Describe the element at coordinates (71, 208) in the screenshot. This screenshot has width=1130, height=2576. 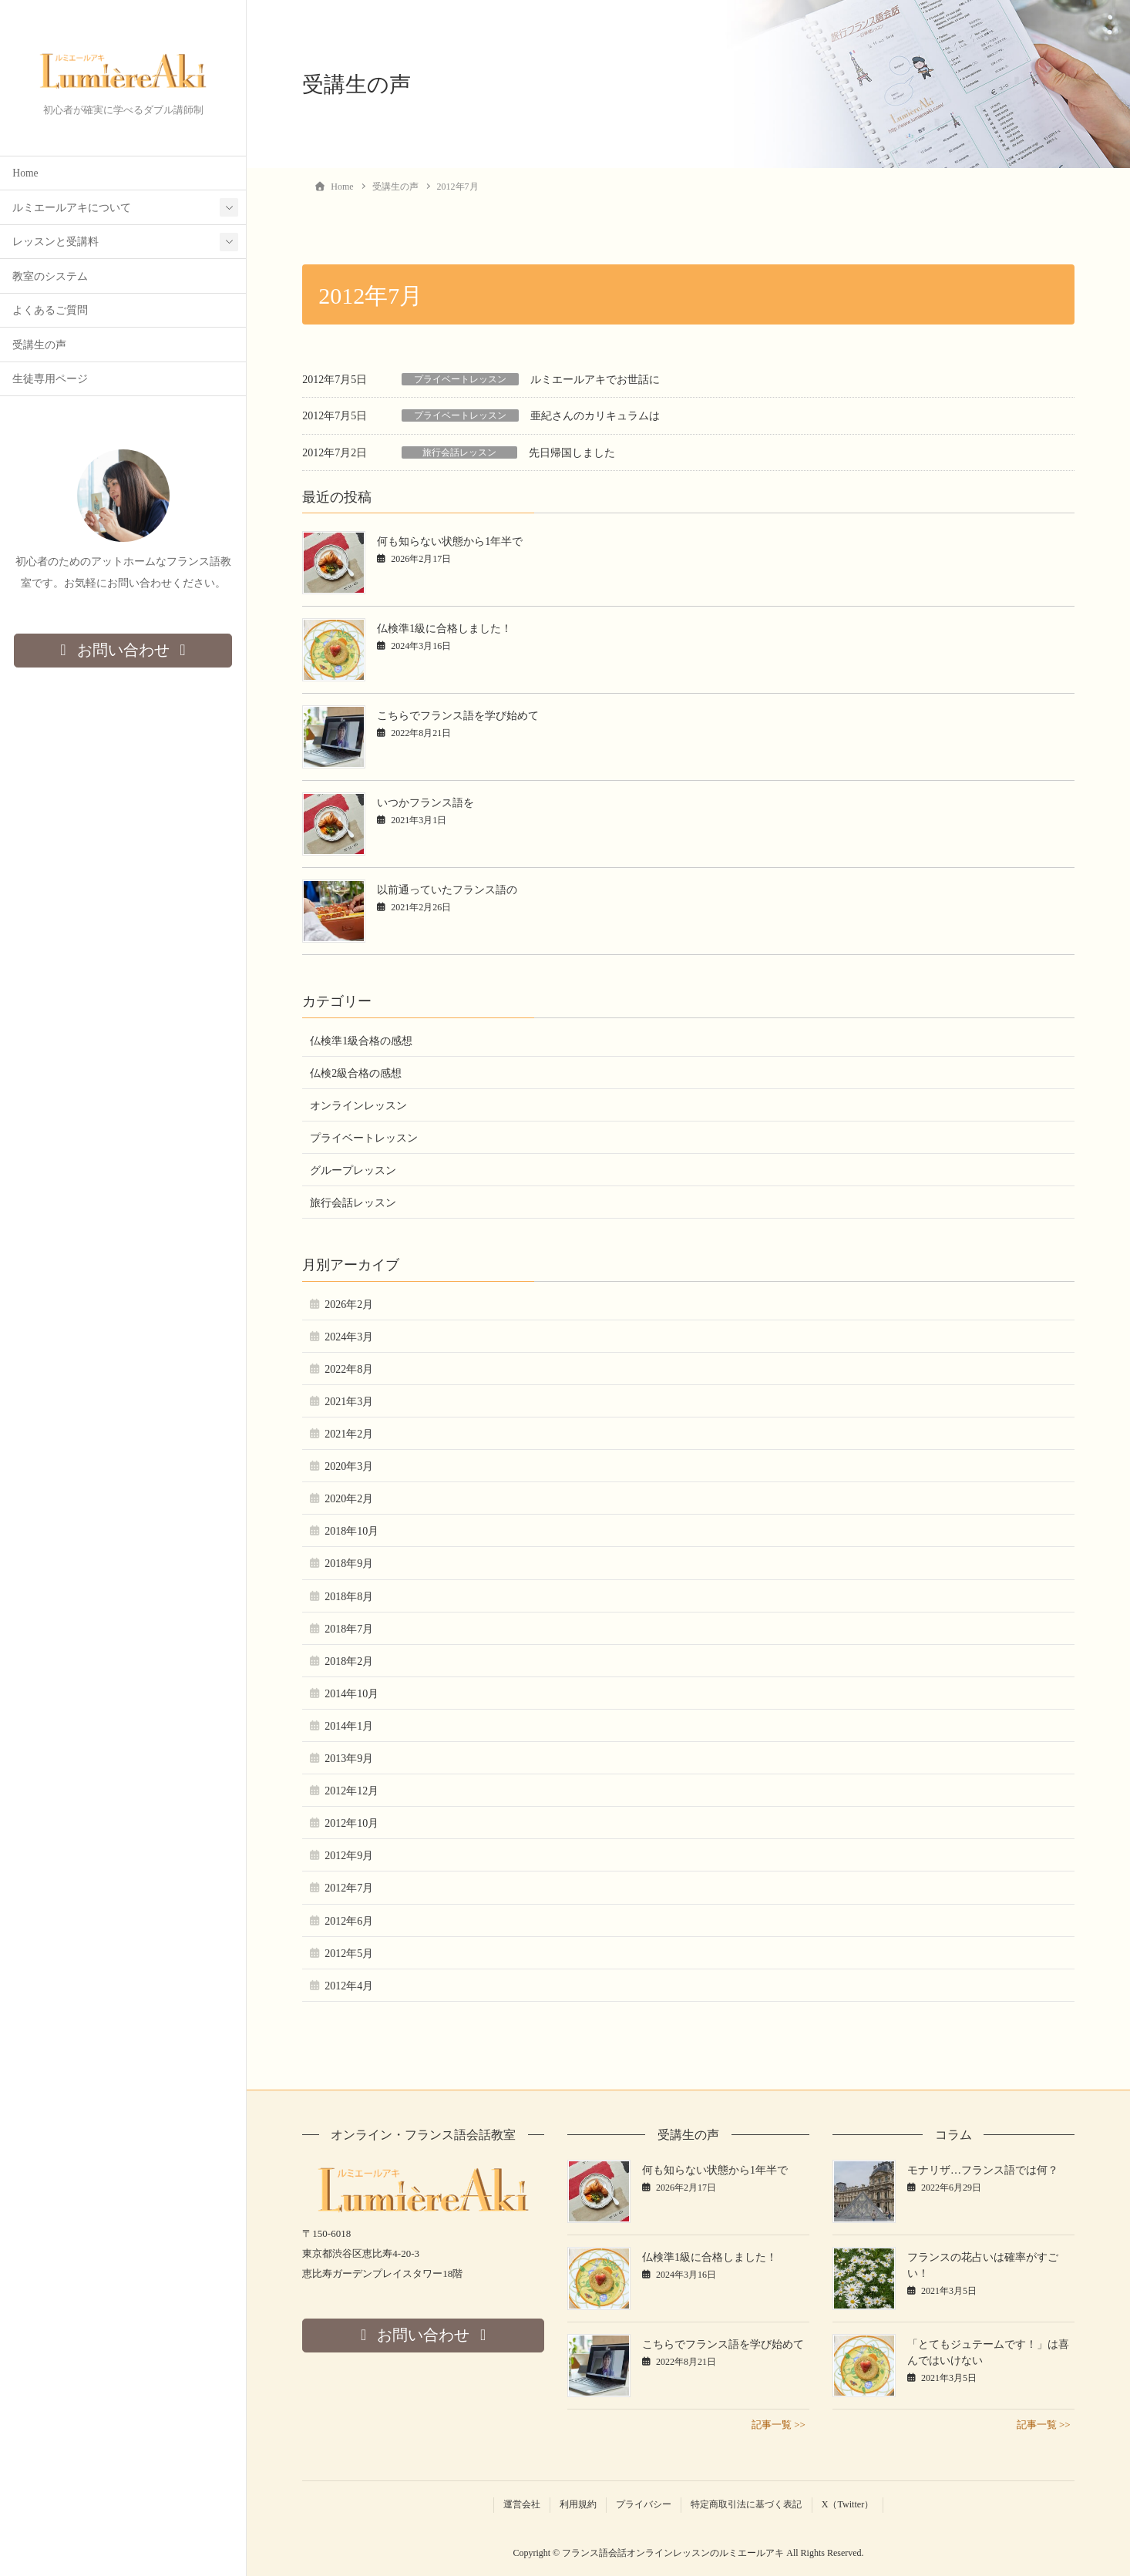
I see `ルミエールアキについて` at that location.